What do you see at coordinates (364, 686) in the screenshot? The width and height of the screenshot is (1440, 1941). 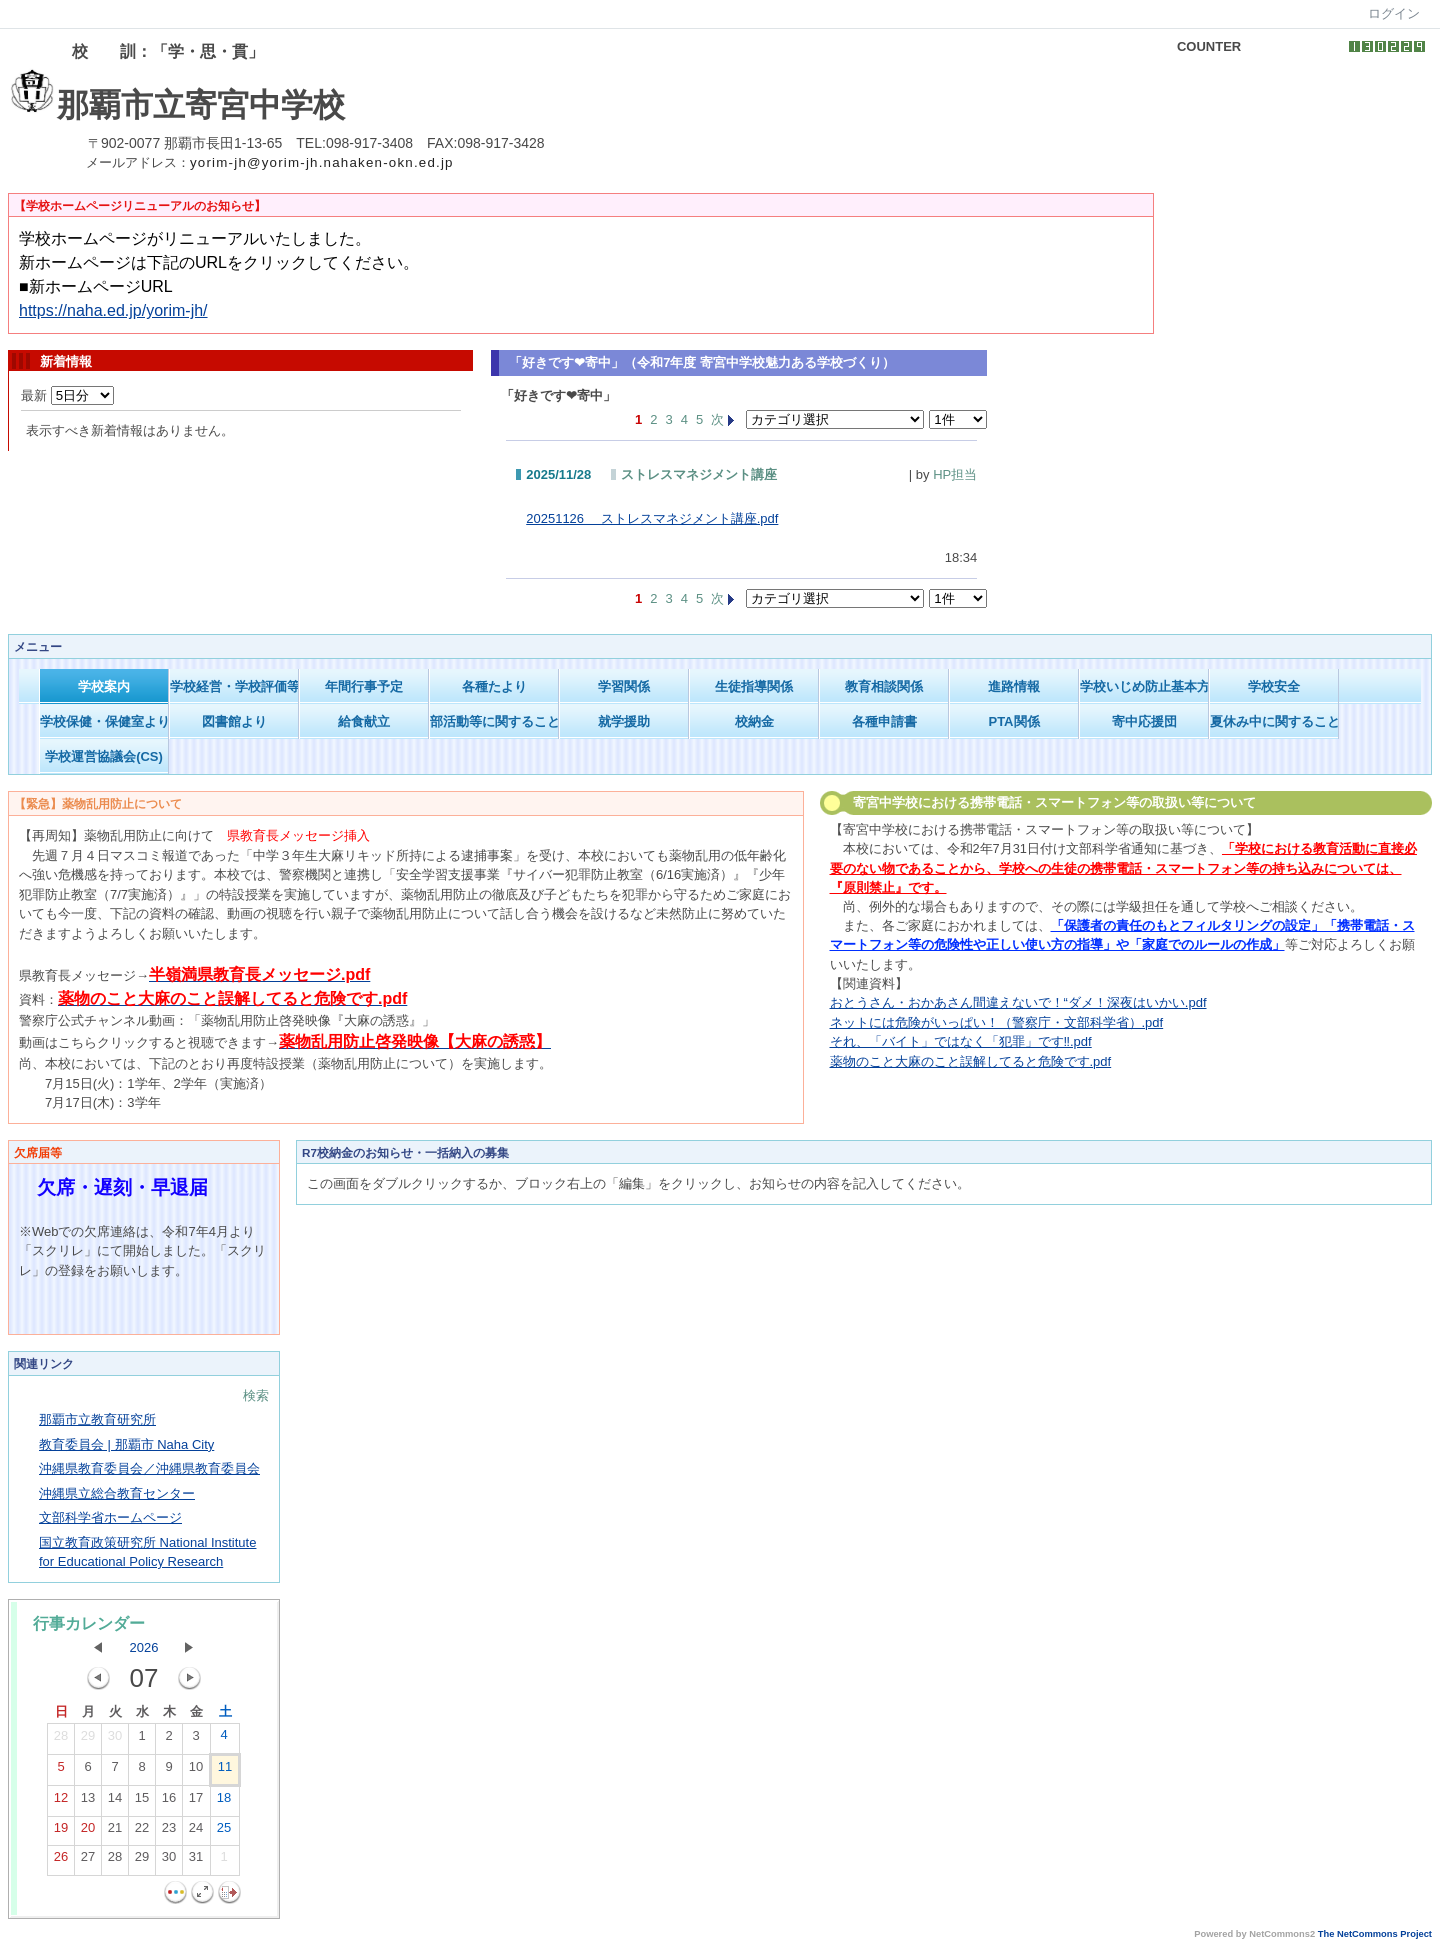 I see `年間行事予定` at bounding box center [364, 686].